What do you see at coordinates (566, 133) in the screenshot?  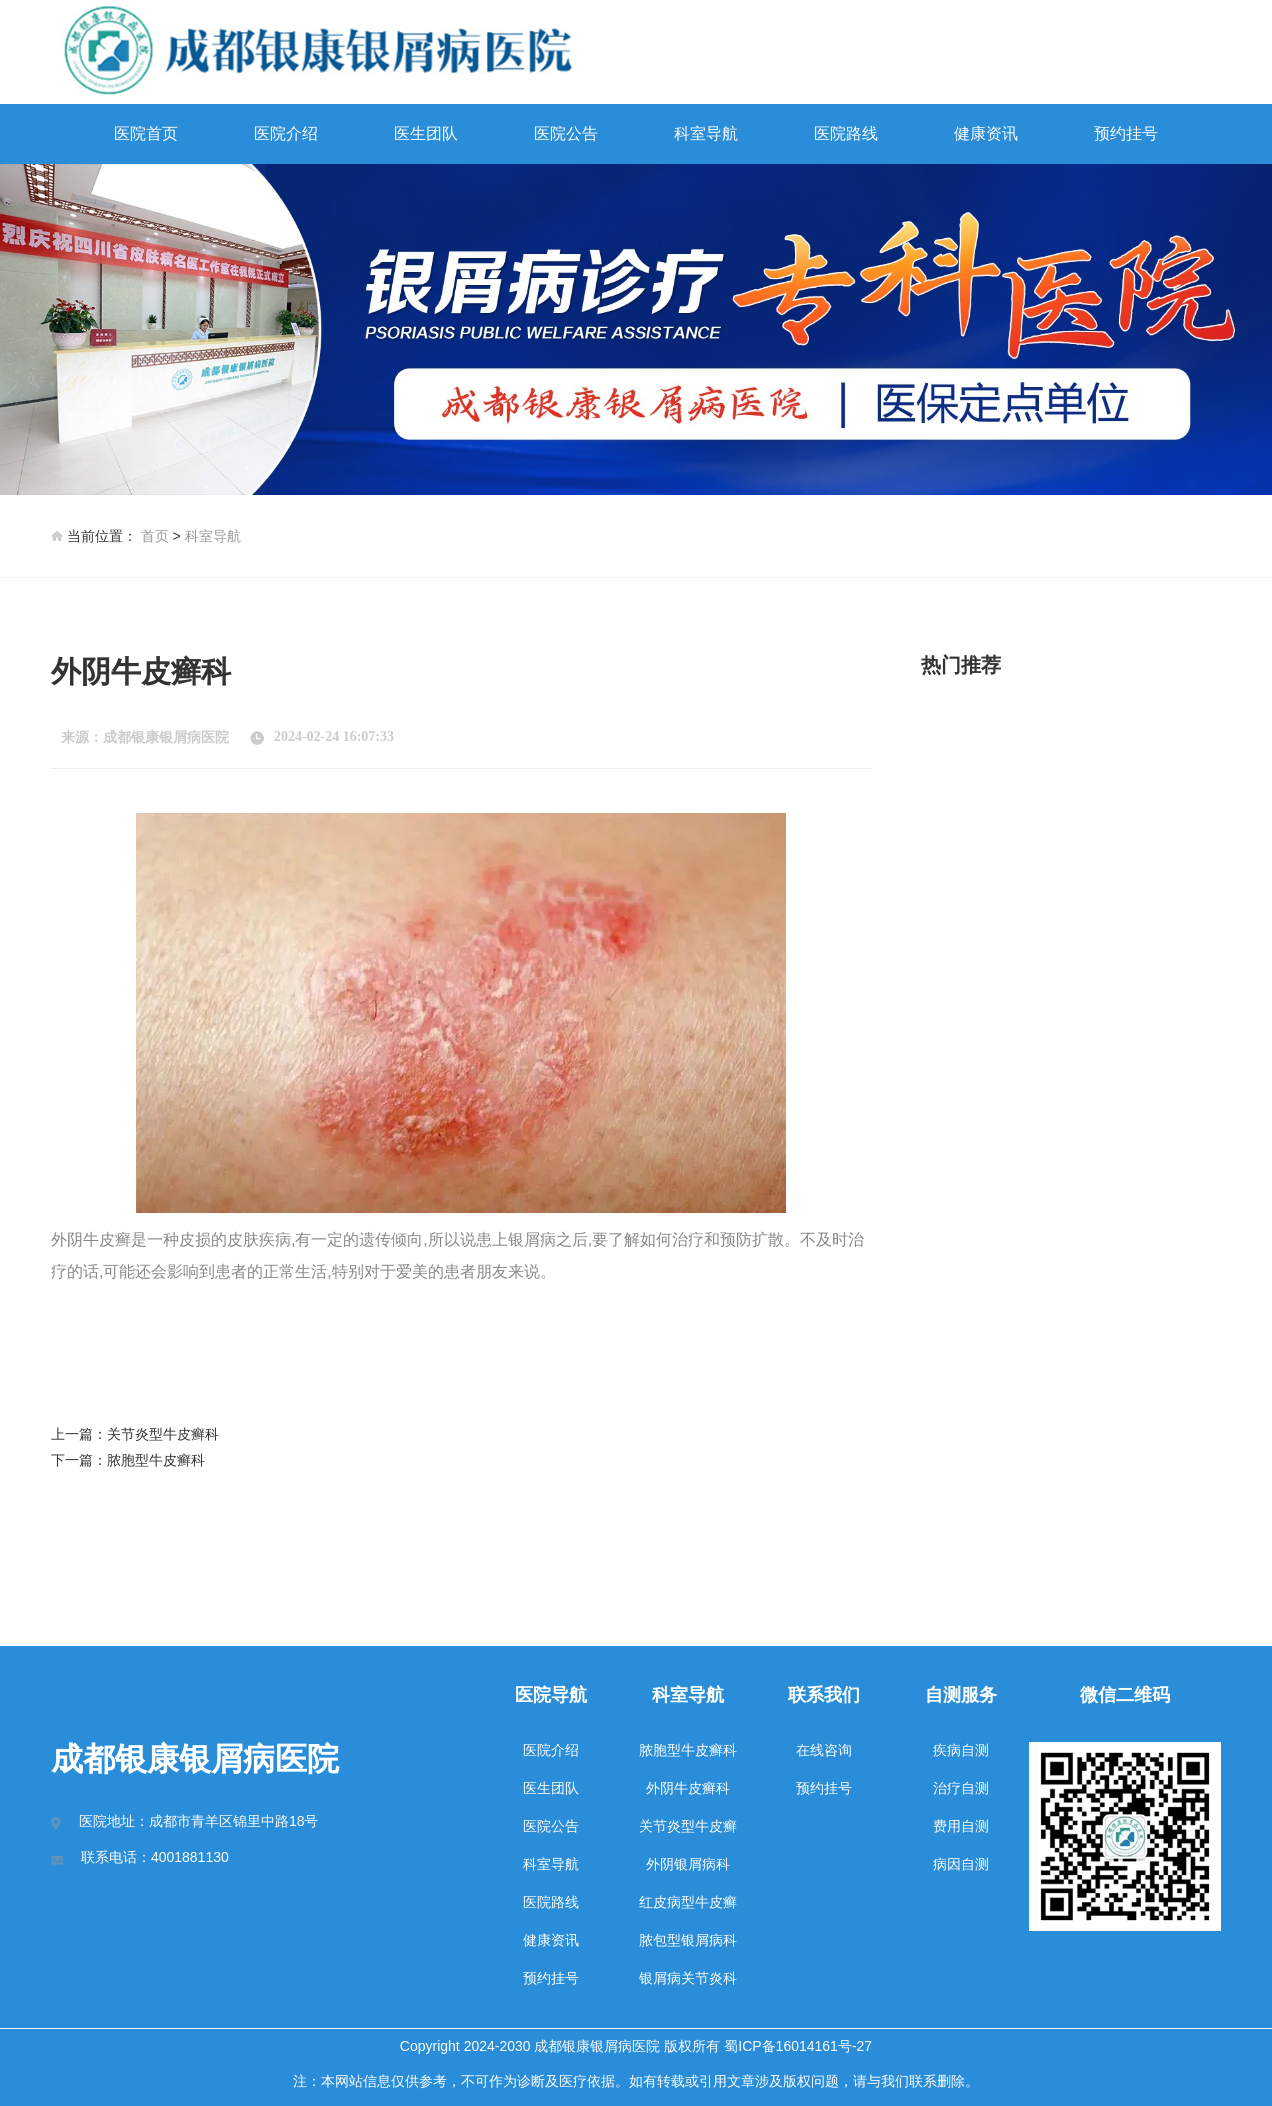 I see `医院公告` at bounding box center [566, 133].